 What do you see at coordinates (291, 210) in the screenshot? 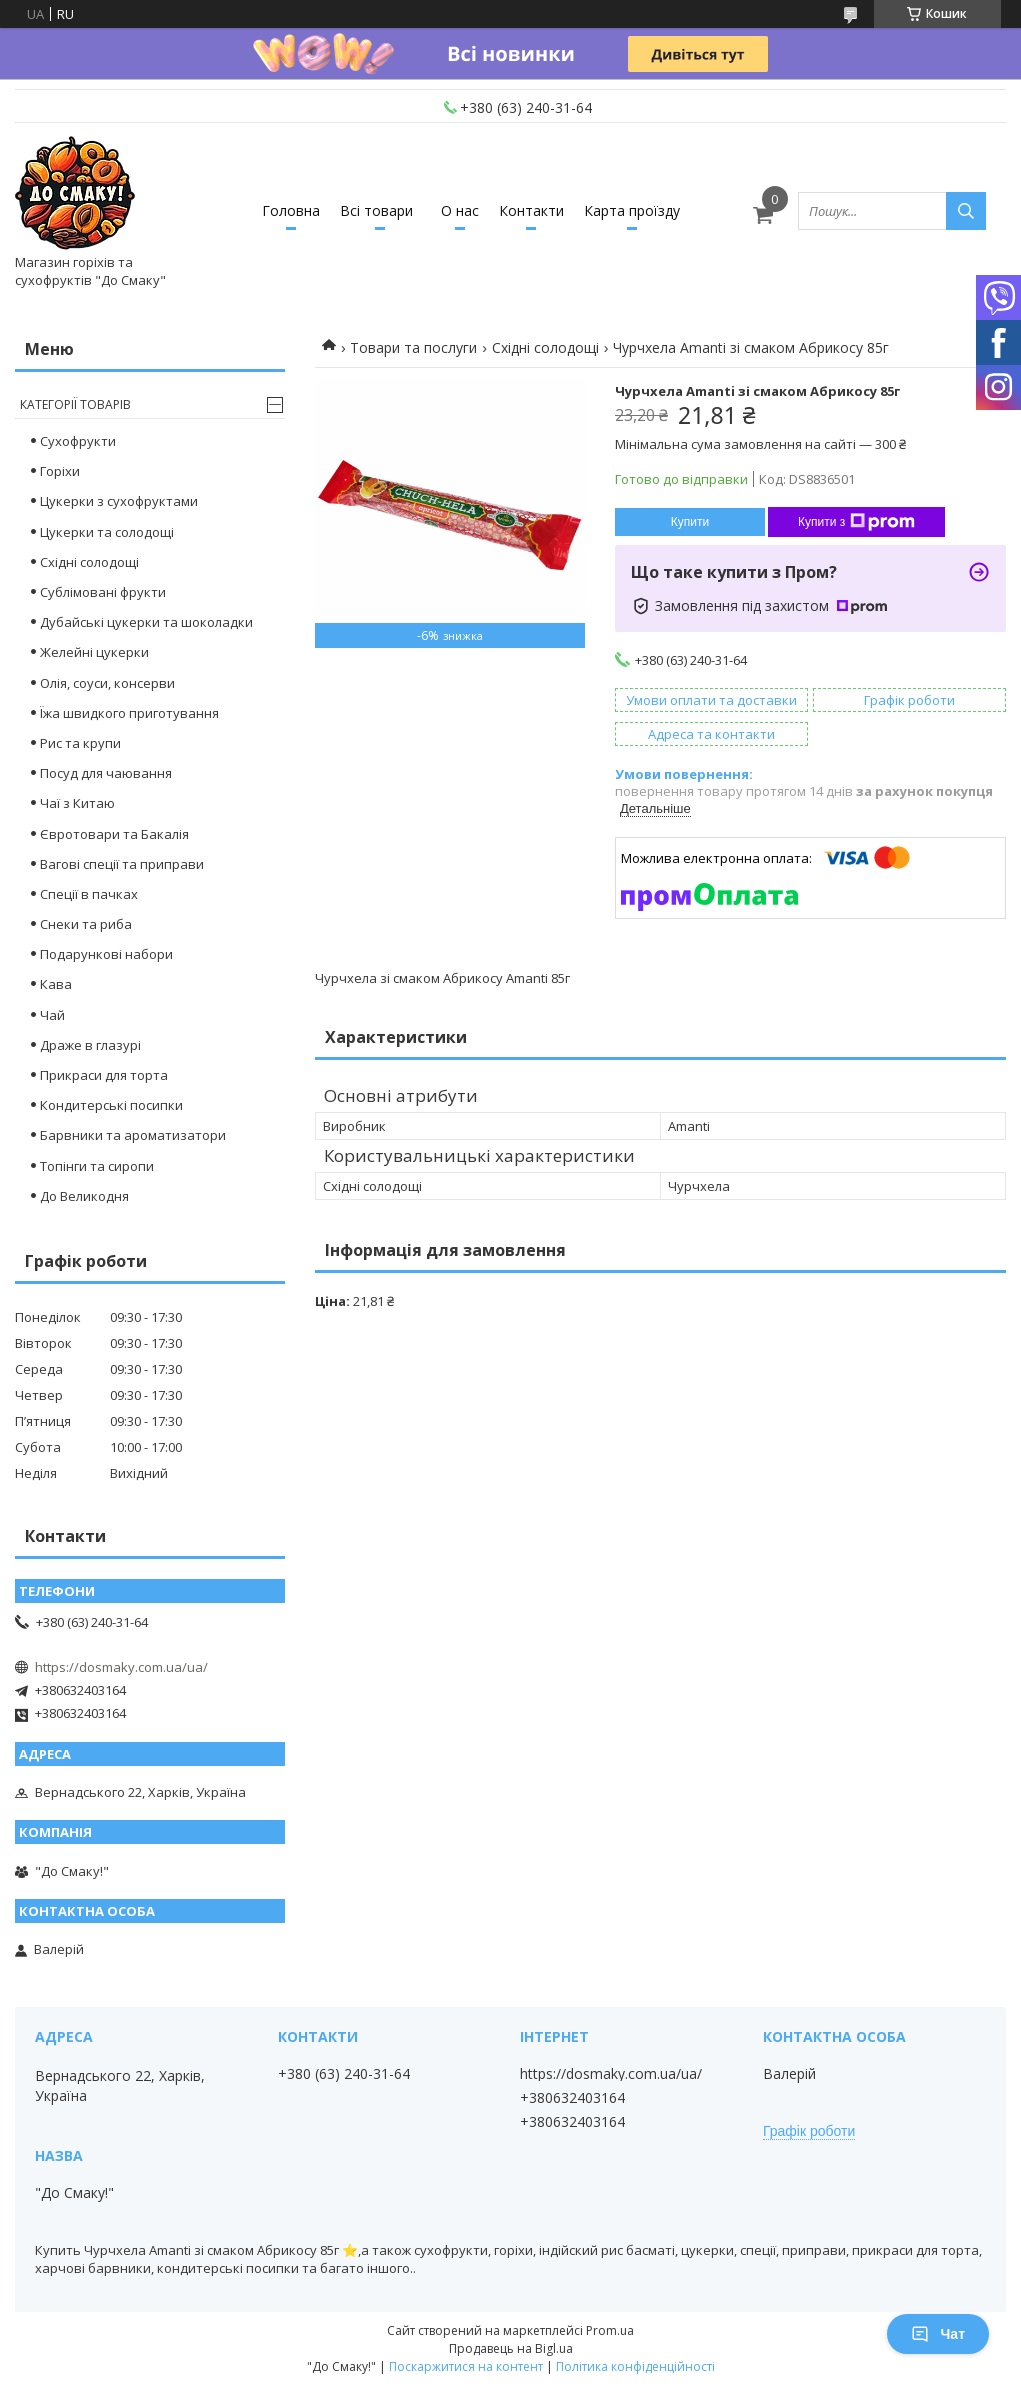
I see `Головна` at bounding box center [291, 210].